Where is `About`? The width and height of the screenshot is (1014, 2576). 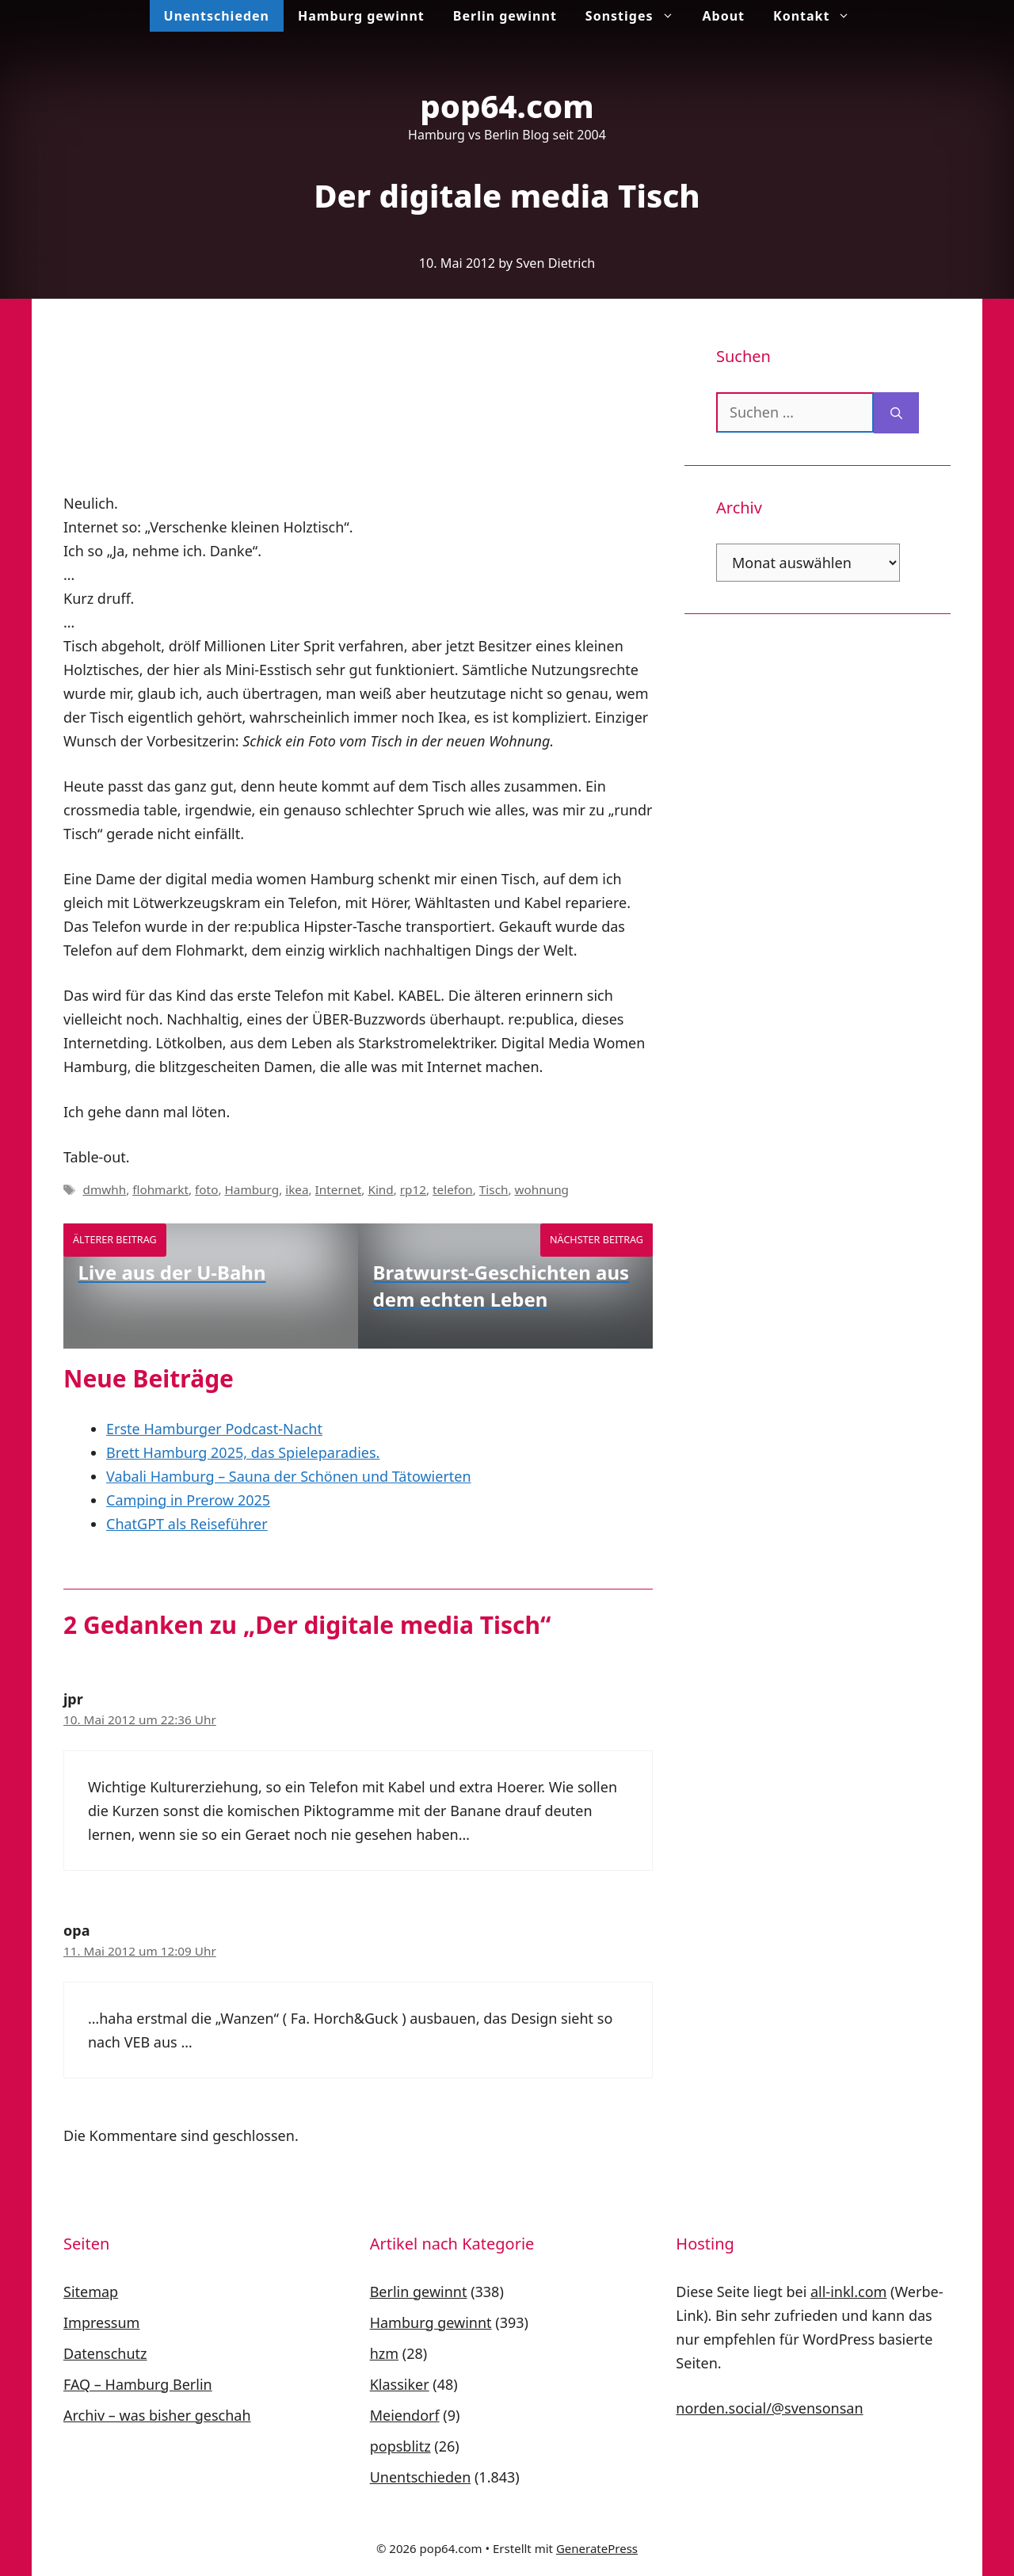 About is located at coordinates (724, 16).